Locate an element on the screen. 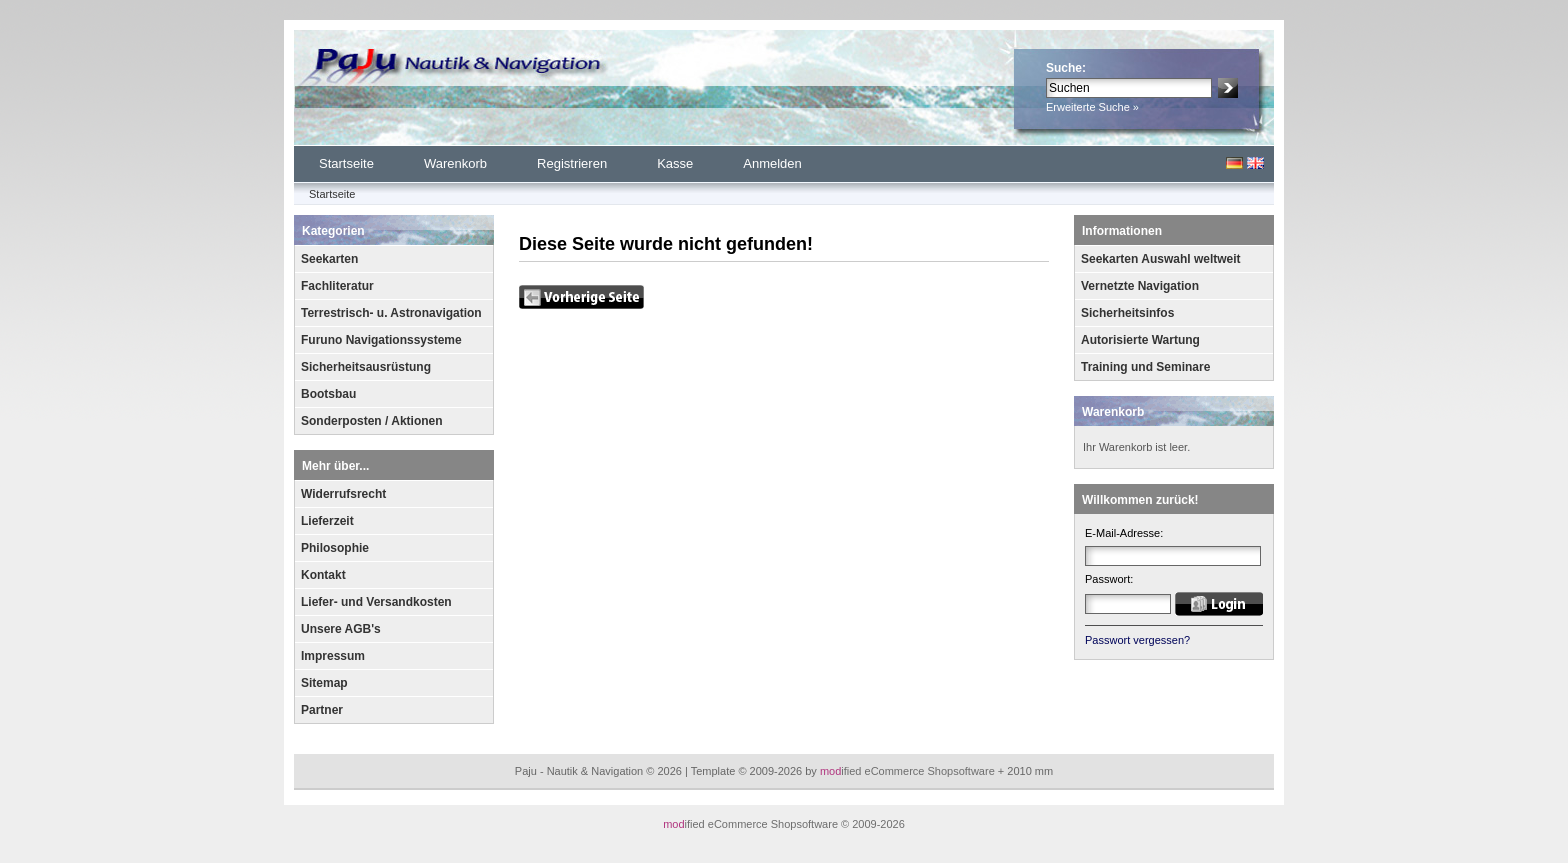 The width and height of the screenshot is (1568, 863). Sonderposten / Aktionen is located at coordinates (372, 421).